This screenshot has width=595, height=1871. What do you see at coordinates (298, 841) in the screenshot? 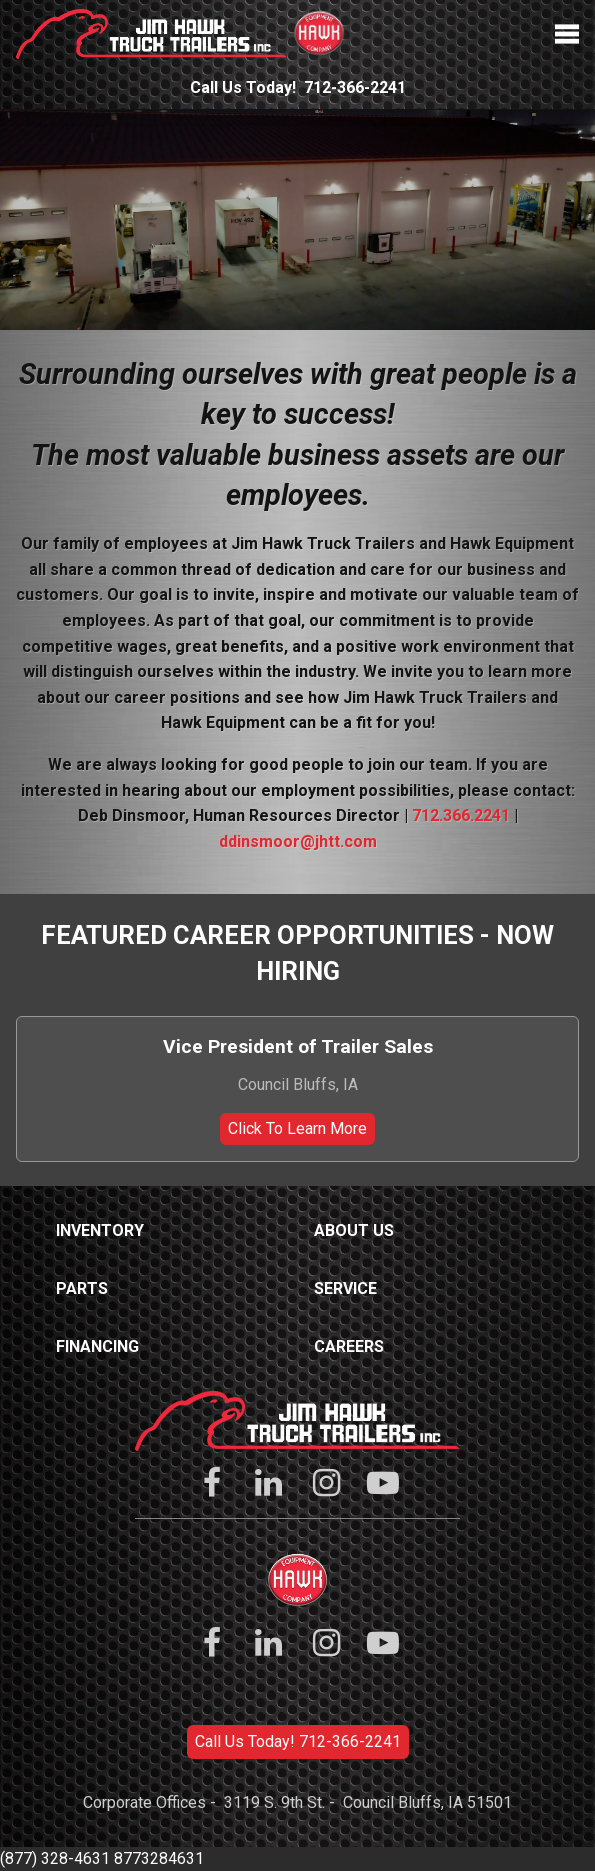
I see `ddinsmoor@jhtt.com` at bounding box center [298, 841].